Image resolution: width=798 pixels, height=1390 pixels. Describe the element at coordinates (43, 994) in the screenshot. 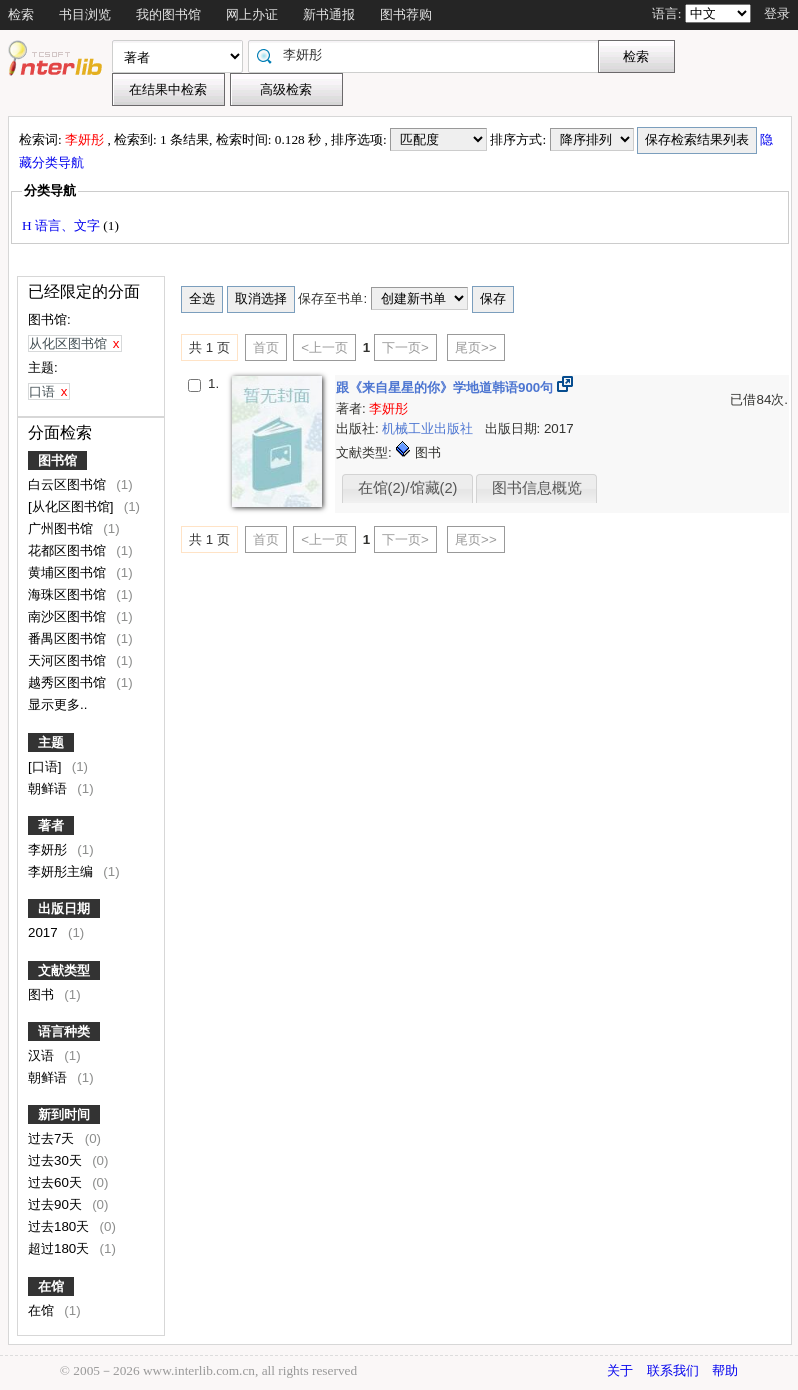

I see `图书` at that location.